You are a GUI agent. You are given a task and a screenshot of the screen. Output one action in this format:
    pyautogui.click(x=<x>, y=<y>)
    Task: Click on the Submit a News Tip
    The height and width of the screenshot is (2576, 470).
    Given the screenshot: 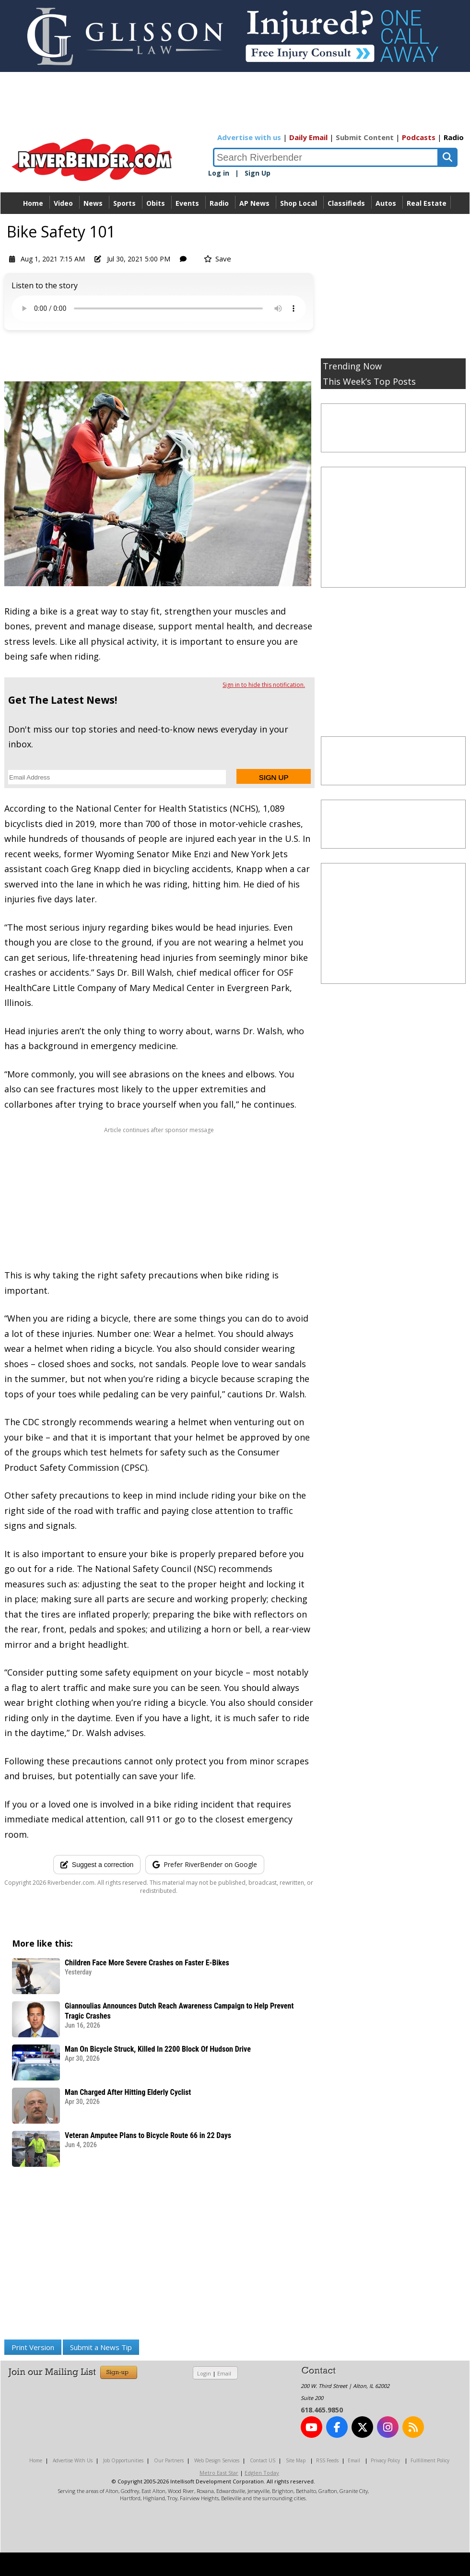 What is the action you would take?
    pyautogui.click(x=101, y=2347)
    